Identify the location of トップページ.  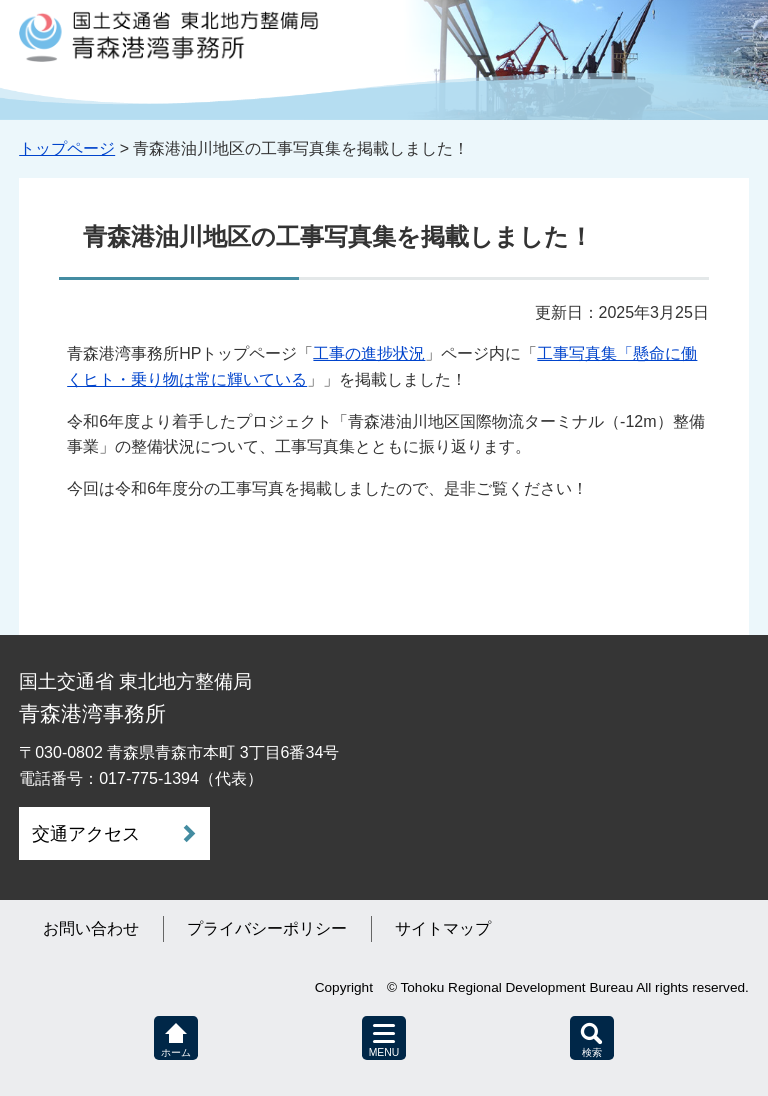
(67, 148).